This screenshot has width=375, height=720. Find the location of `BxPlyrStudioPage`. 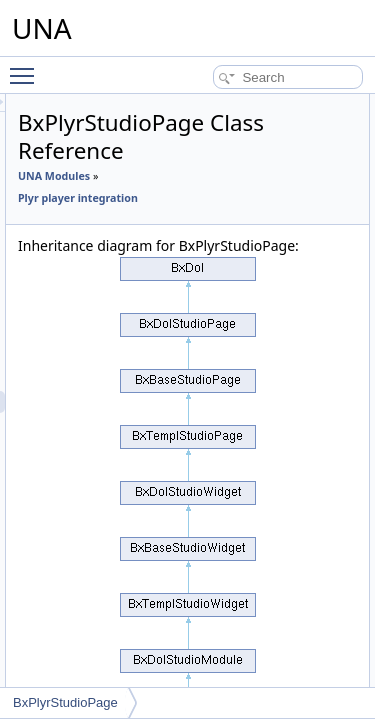

BxPlyrStudioPage is located at coordinates (65, 702).